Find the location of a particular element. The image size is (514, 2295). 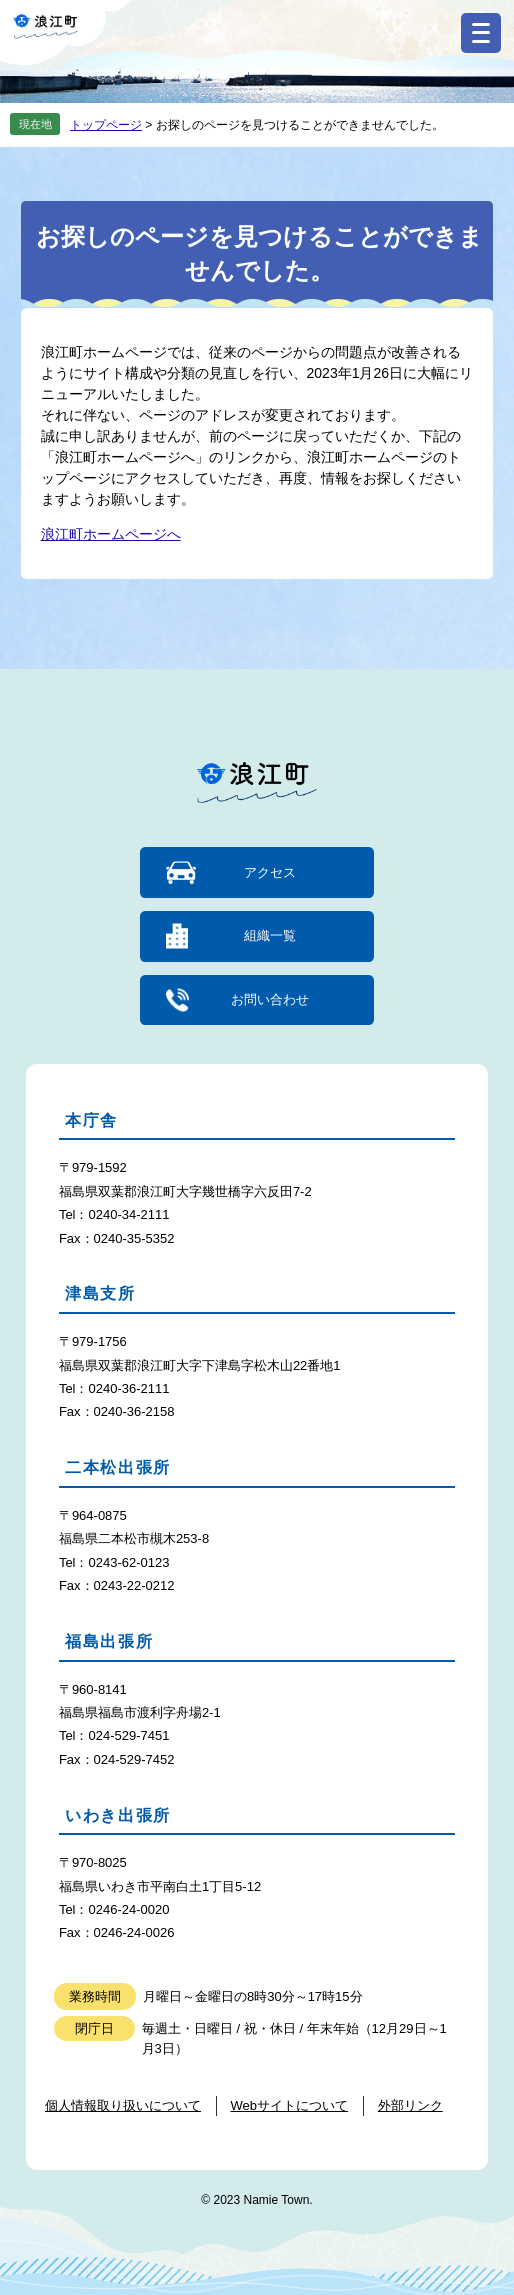

個人情報取り扱いについて is located at coordinates (123, 2105).